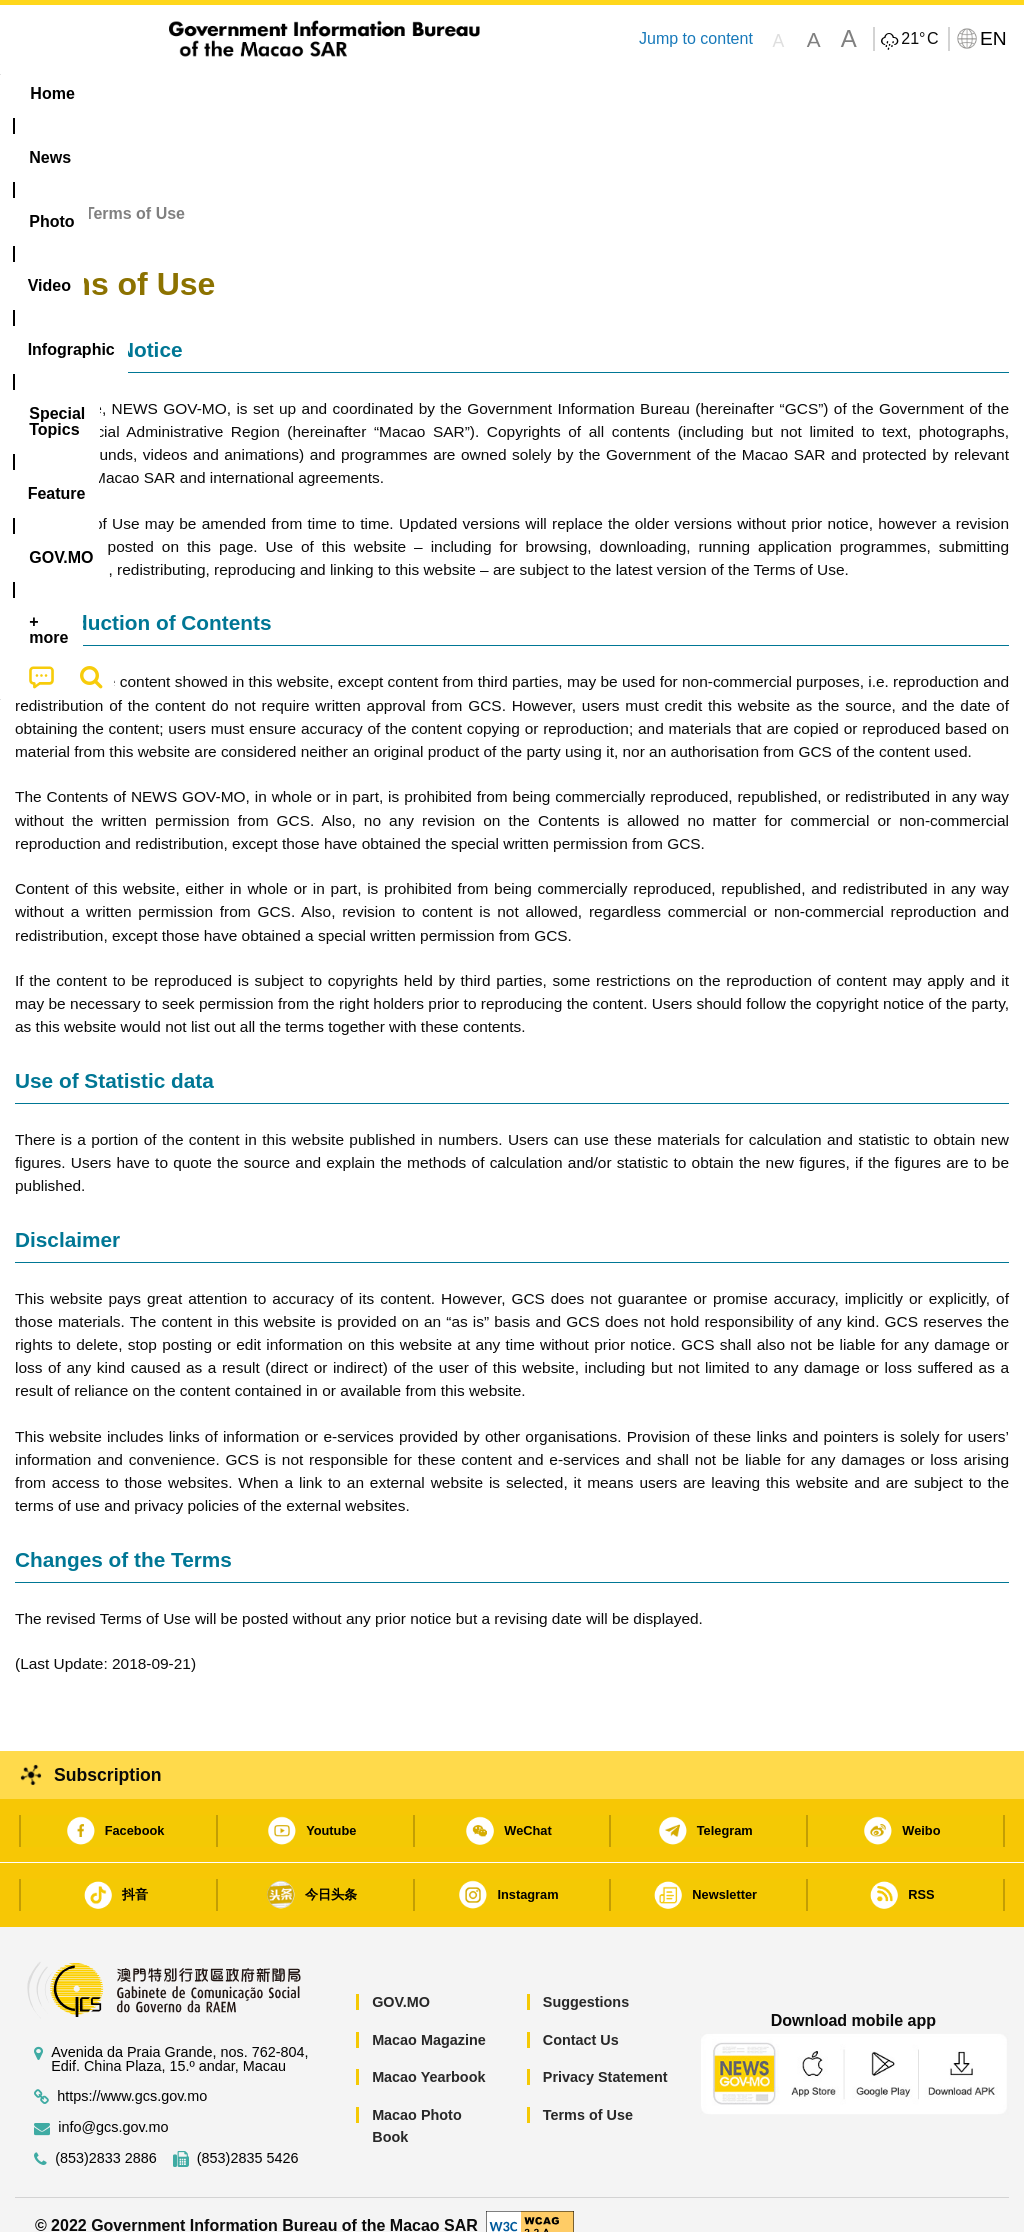  What do you see at coordinates (37, 191) in the screenshot?
I see `Home` at bounding box center [37, 191].